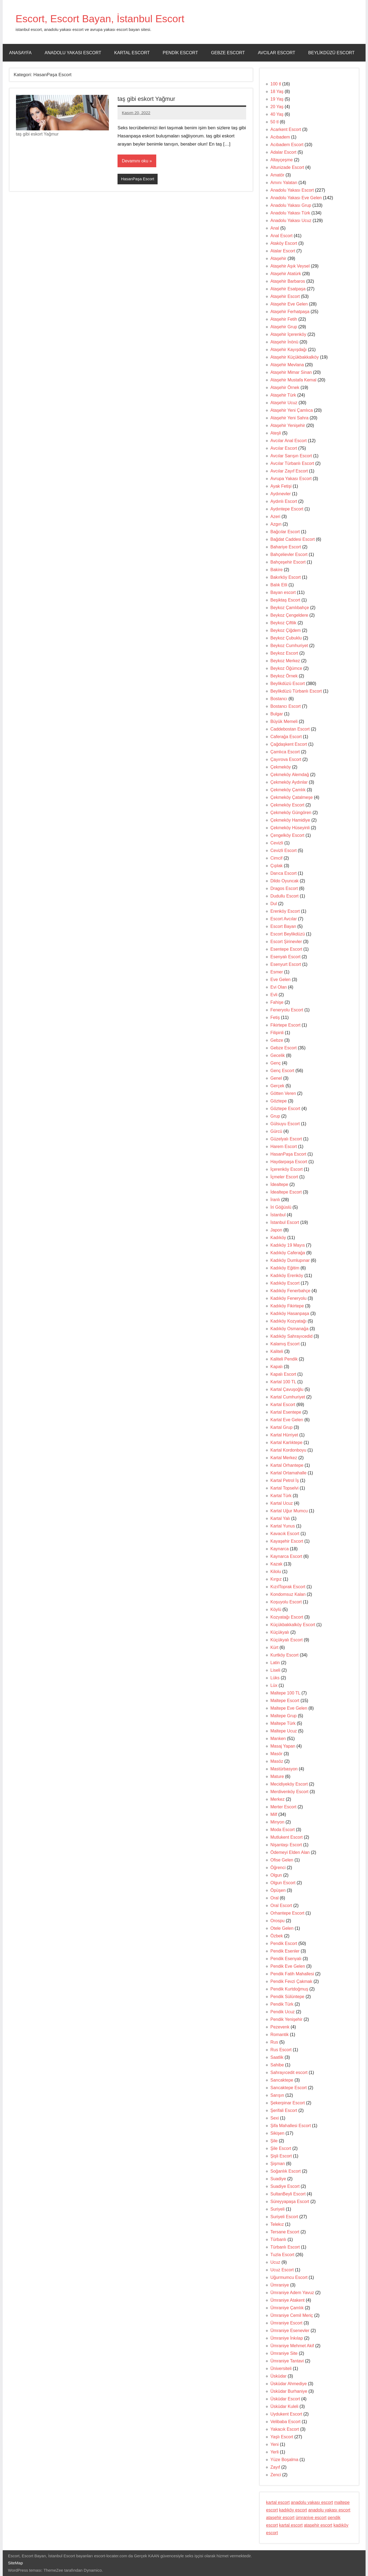 Image resolution: width=368 pixels, height=2576 pixels. What do you see at coordinates (275, 1662) in the screenshot?
I see `Latin` at bounding box center [275, 1662].